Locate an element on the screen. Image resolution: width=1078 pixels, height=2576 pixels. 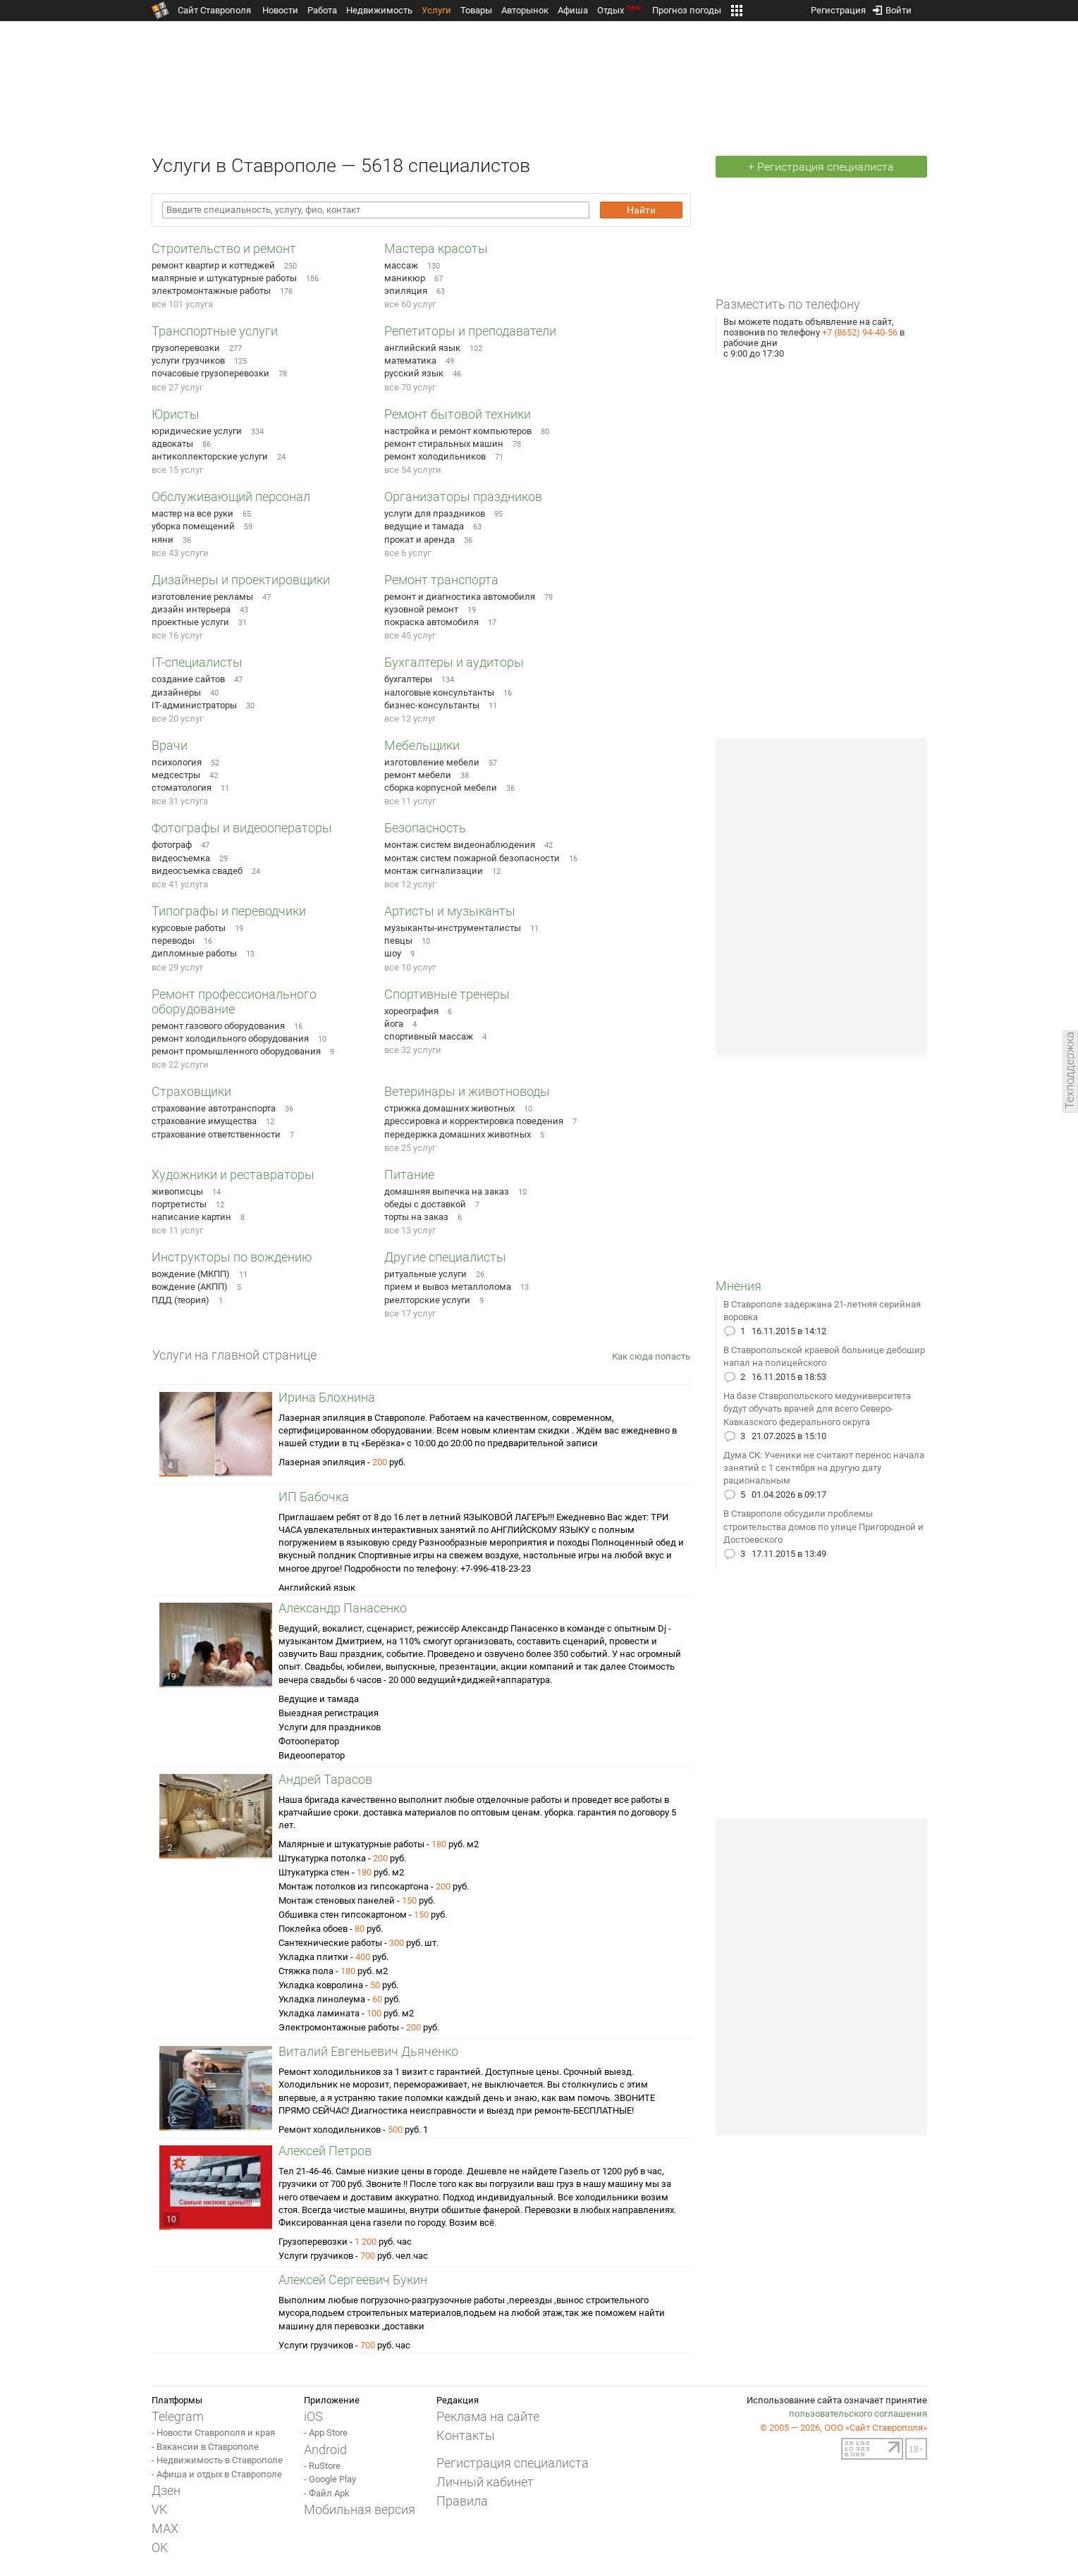
Правила is located at coordinates (462, 2501).